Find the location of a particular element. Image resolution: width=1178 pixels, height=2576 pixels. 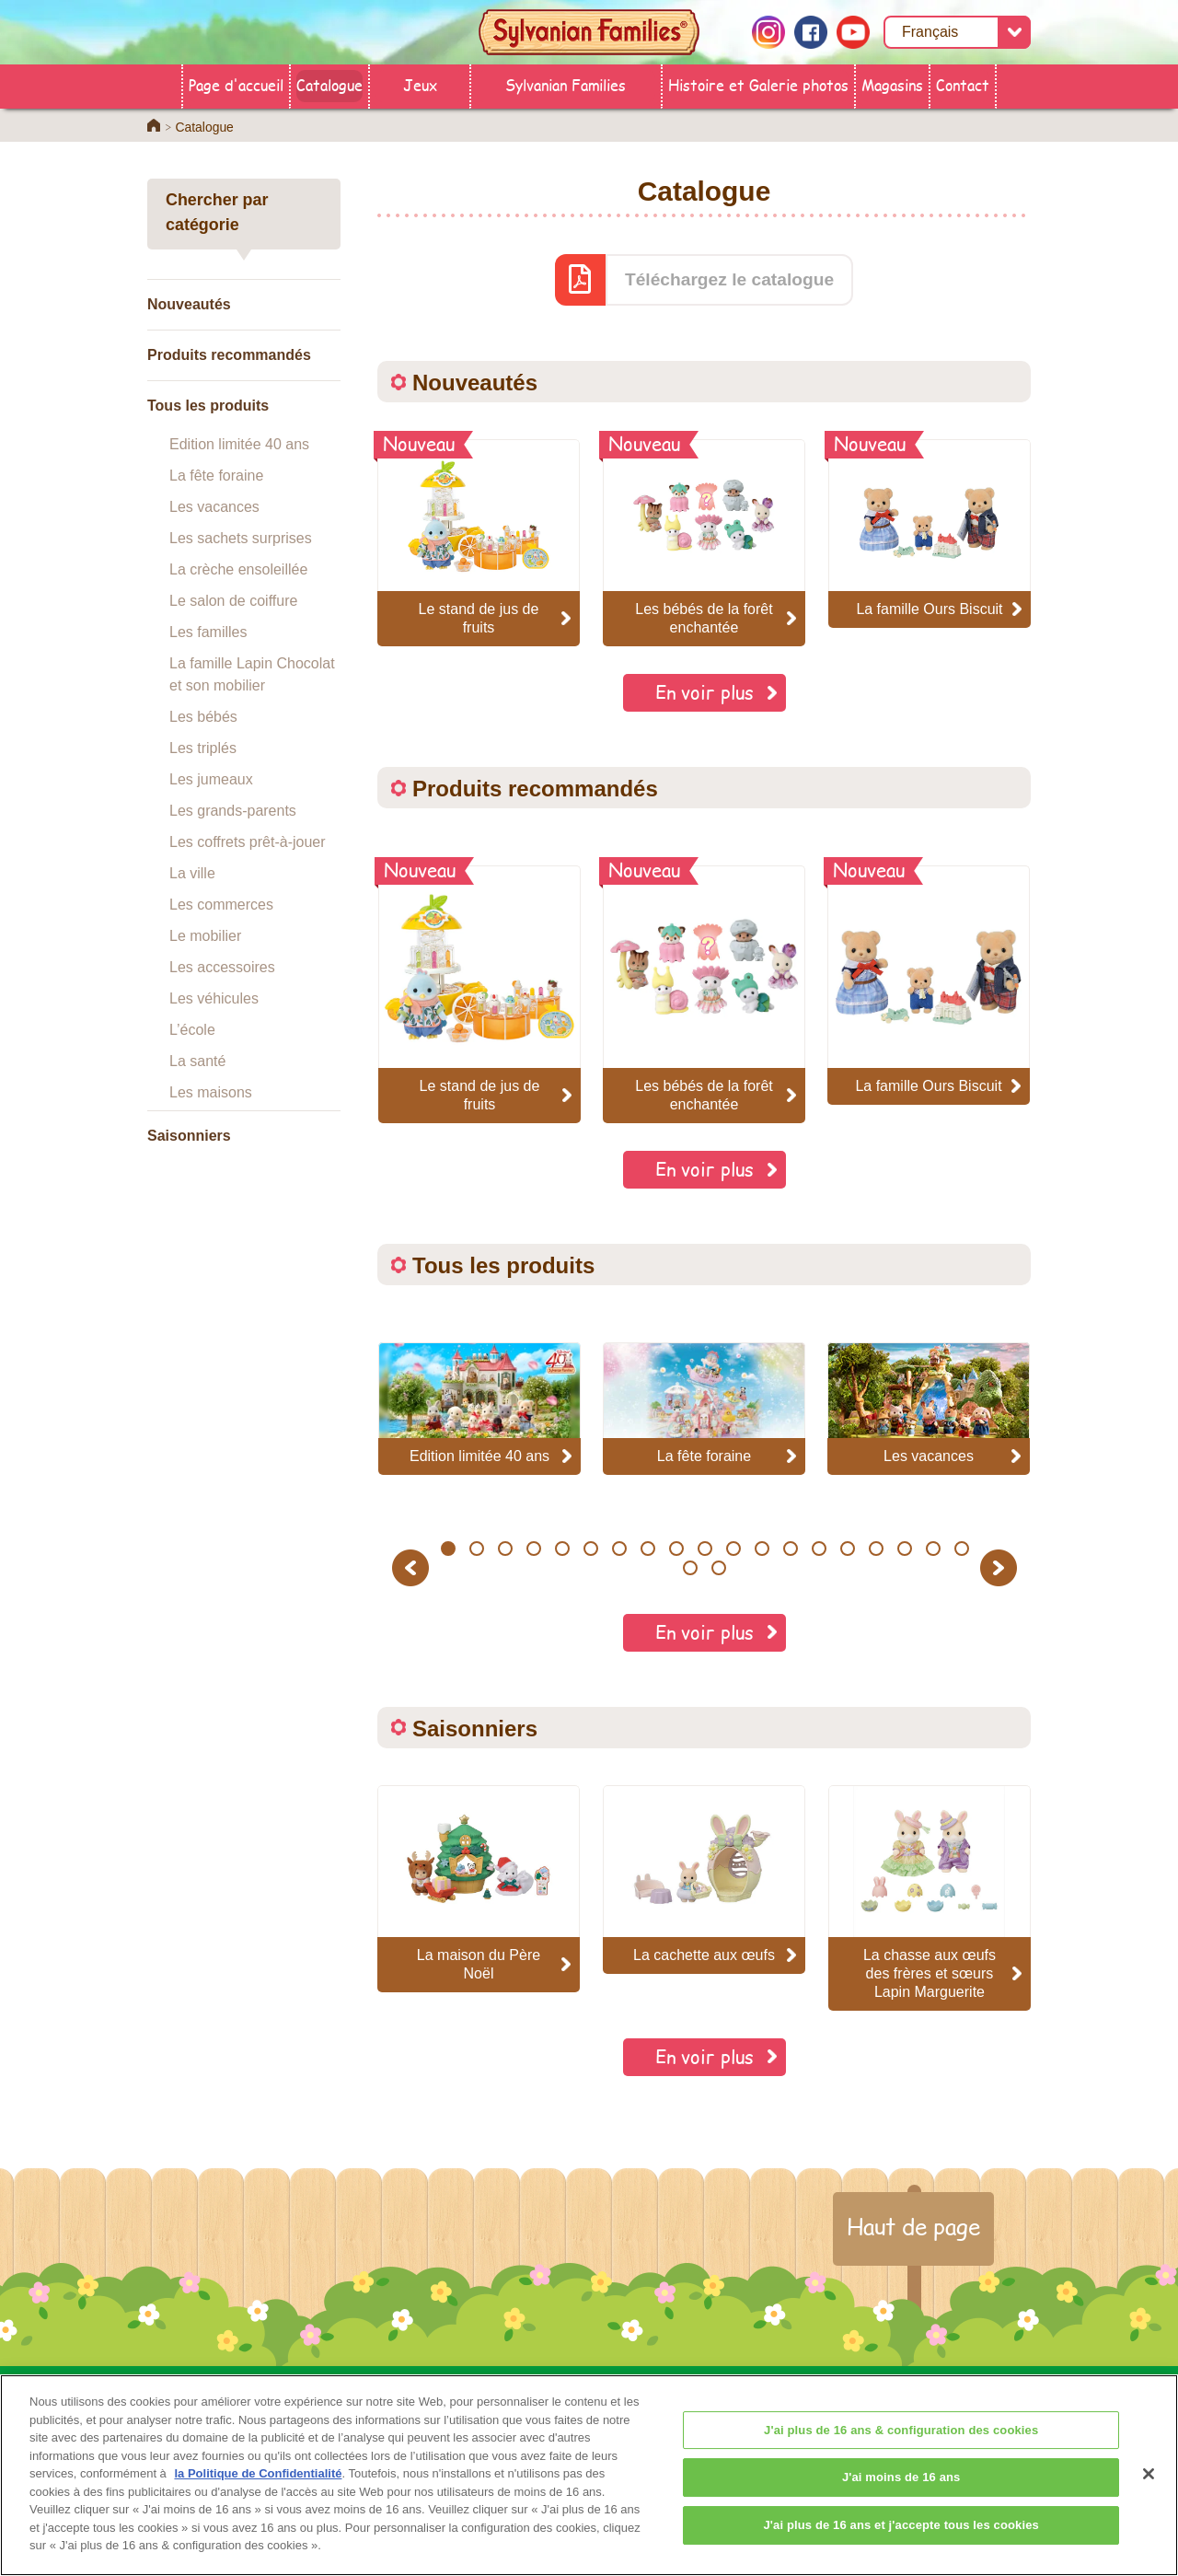

6 [button] is located at coordinates (590, 1548).